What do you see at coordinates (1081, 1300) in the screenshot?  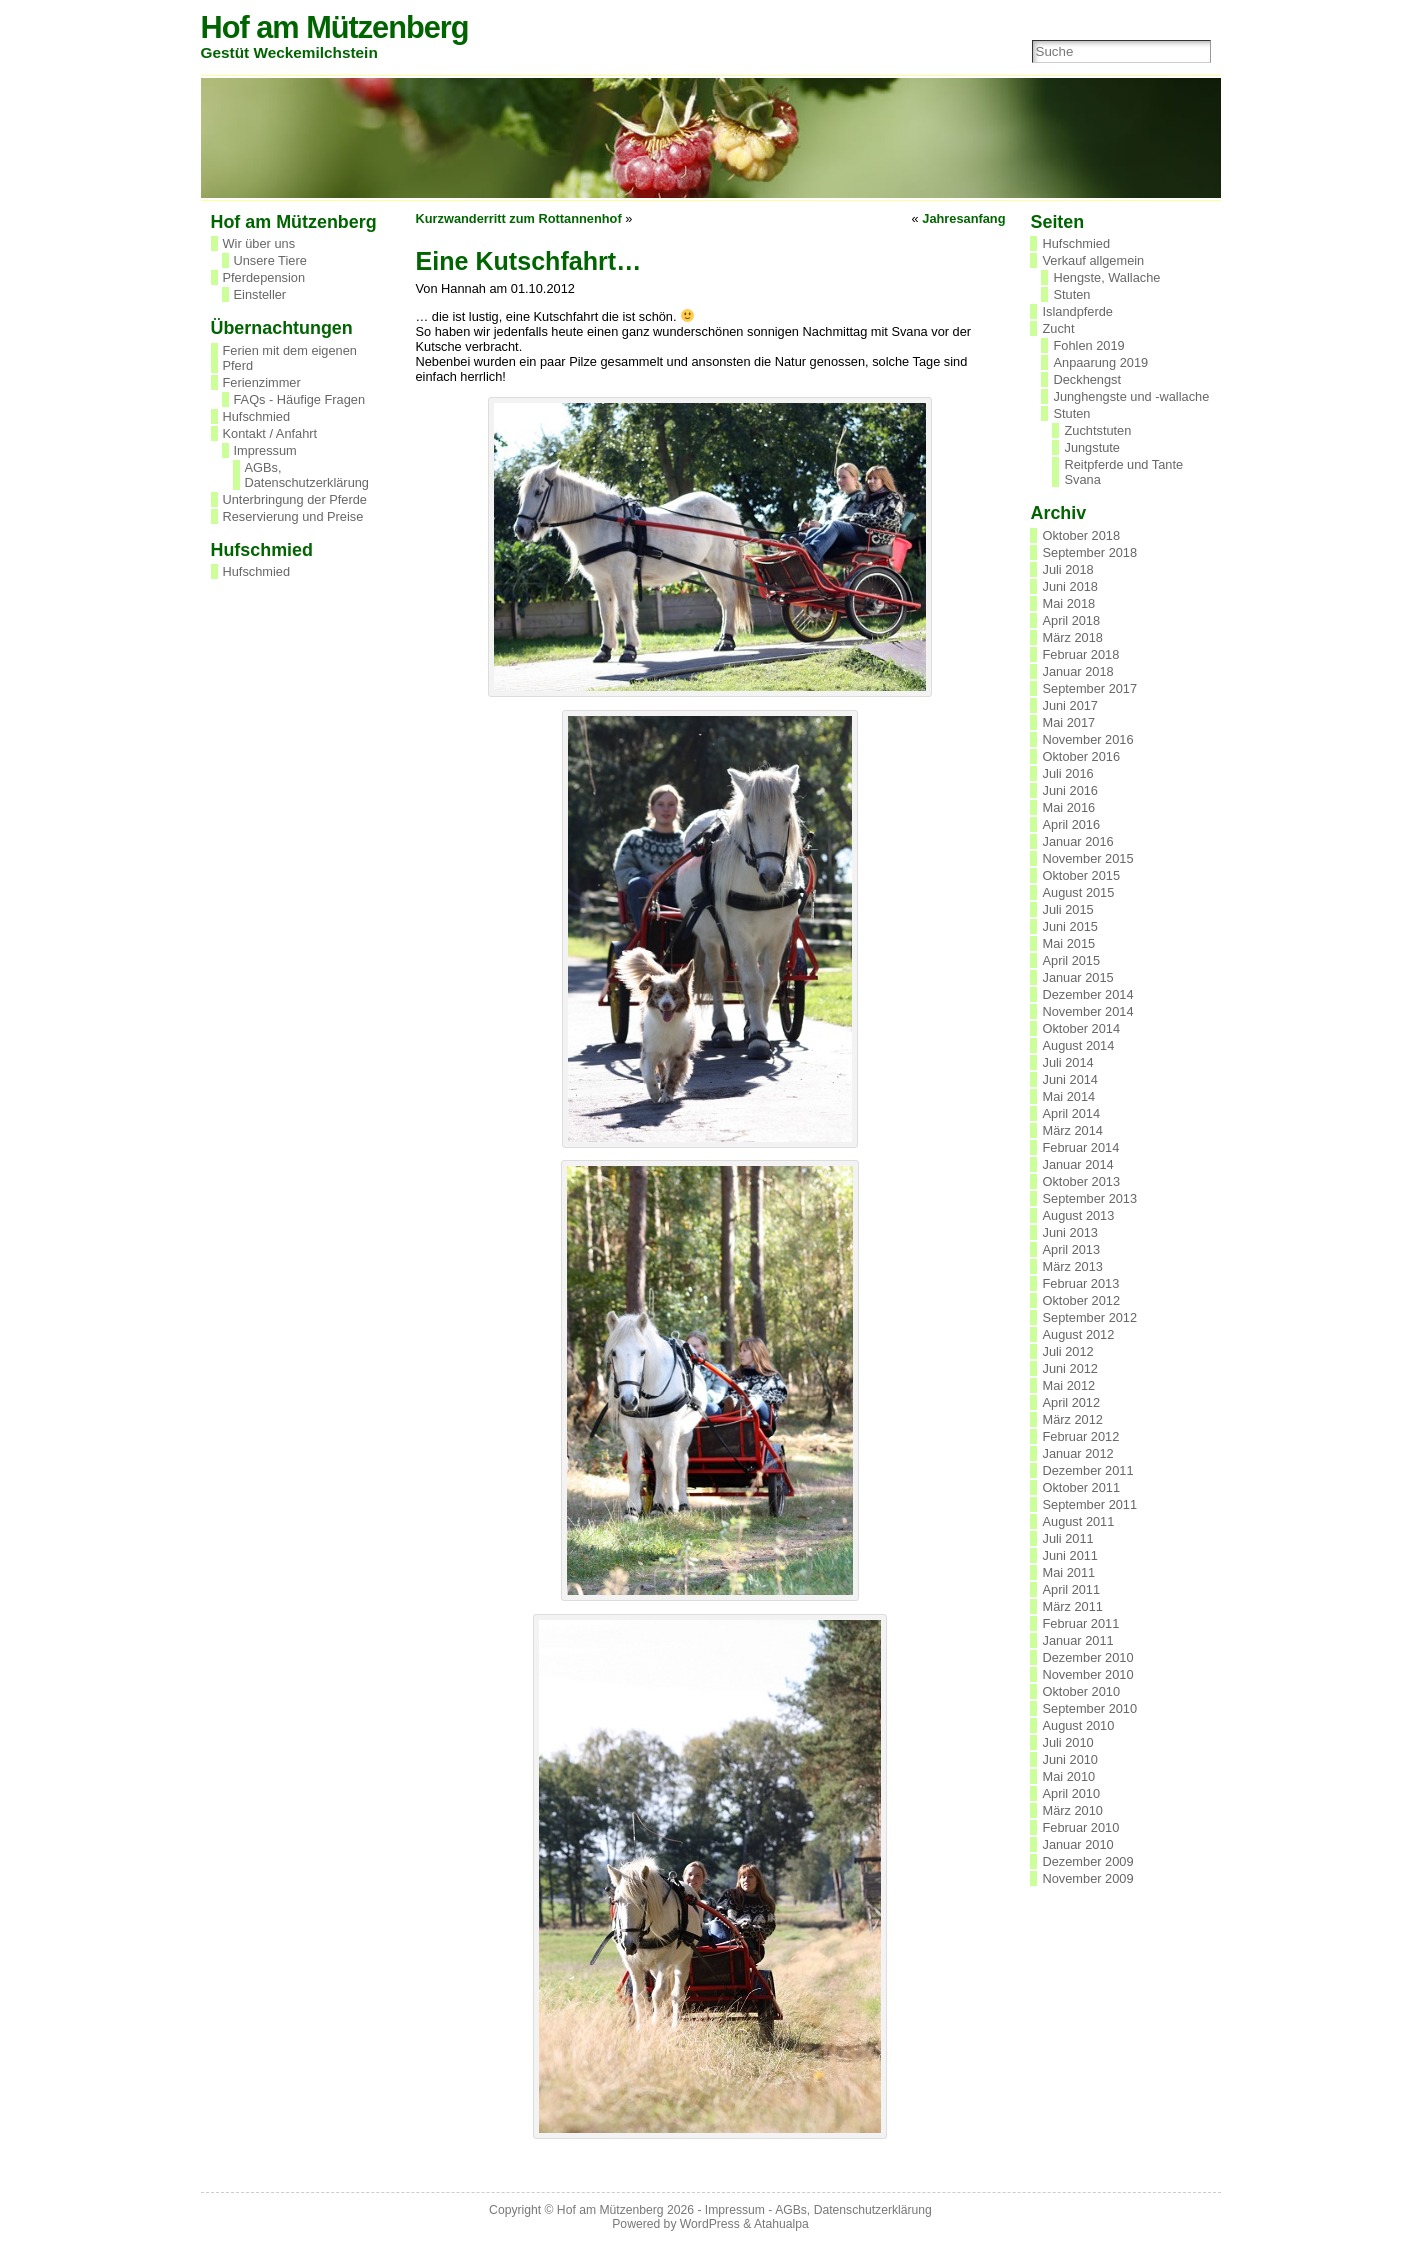 I see `Oktober 2012` at bounding box center [1081, 1300].